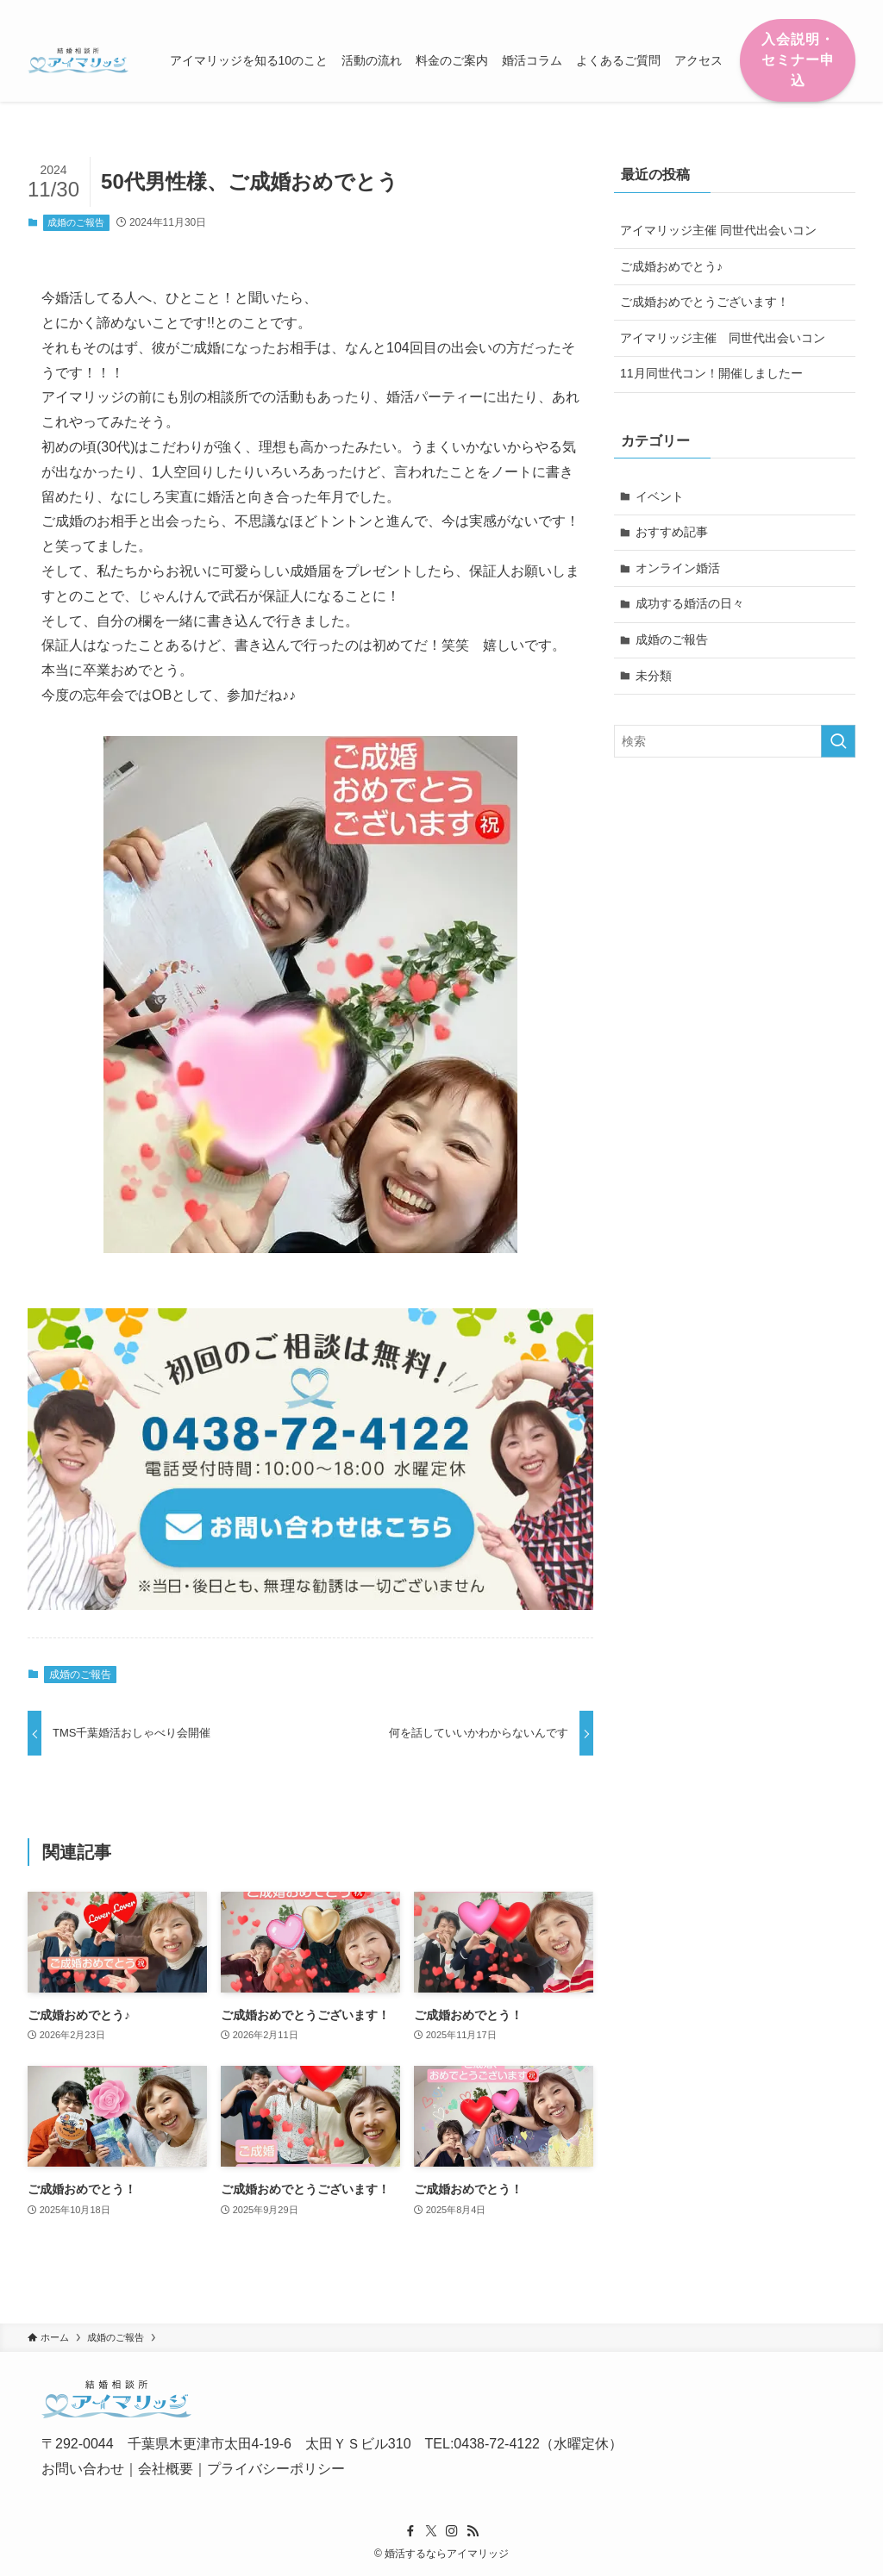  Describe the element at coordinates (75, 222) in the screenshot. I see `成婚のご報告` at that location.